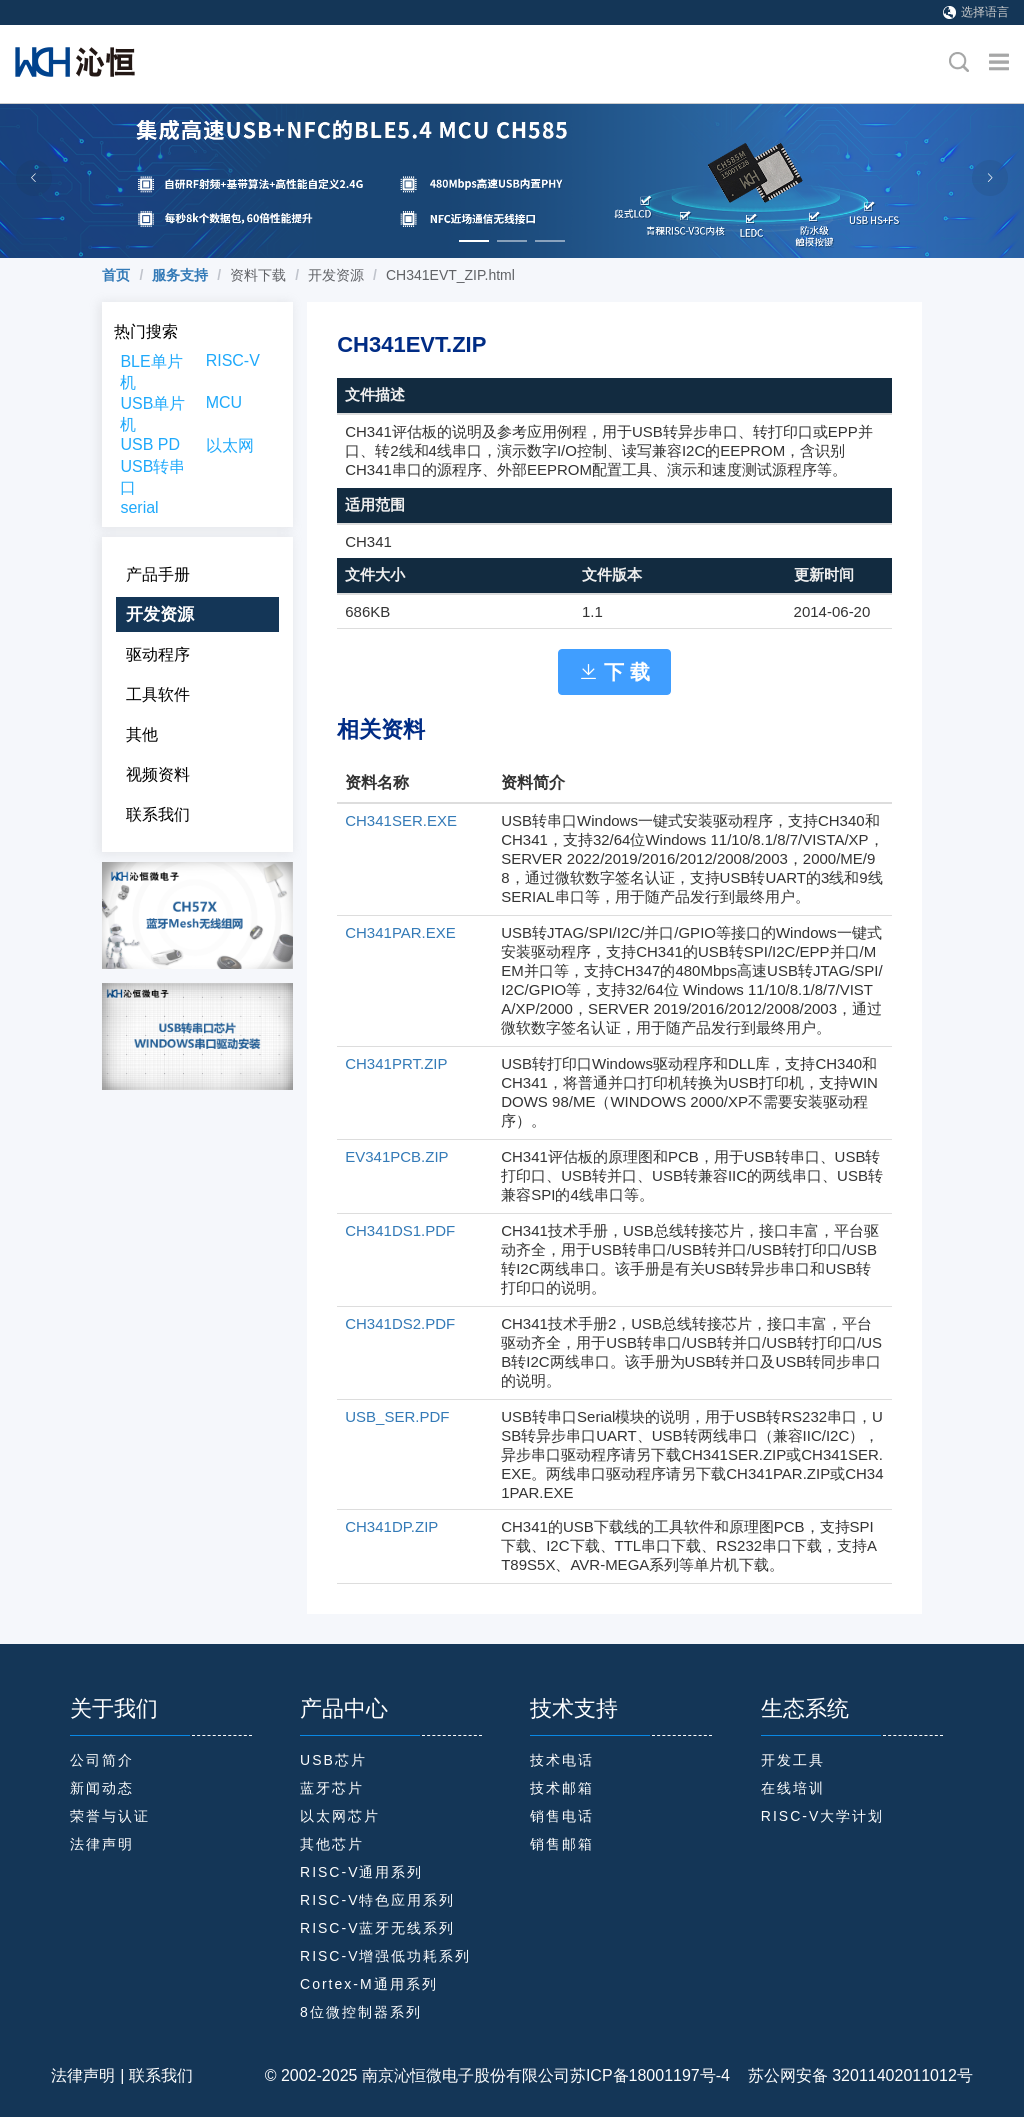 This screenshot has width=1024, height=2117. Describe the element at coordinates (450, 275) in the screenshot. I see `CH341EVT_ZIP.html [link]` at that location.